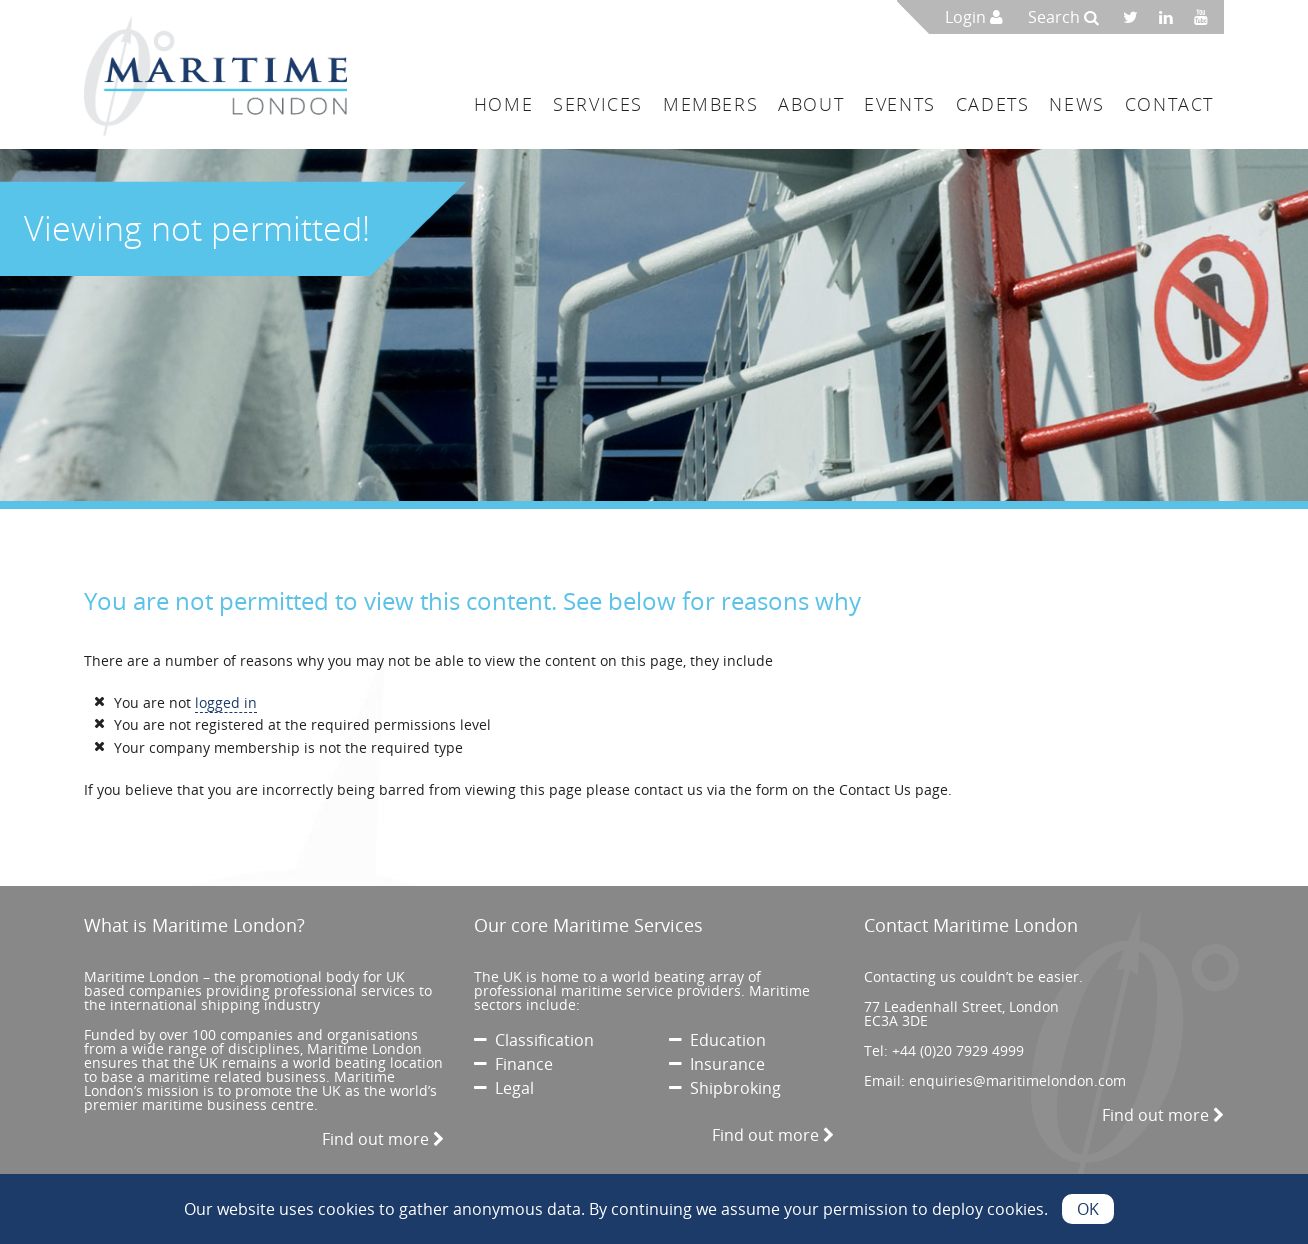 The image size is (1308, 1244). Describe the element at coordinates (993, 104) in the screenshot. I see `Cadets` at that location.